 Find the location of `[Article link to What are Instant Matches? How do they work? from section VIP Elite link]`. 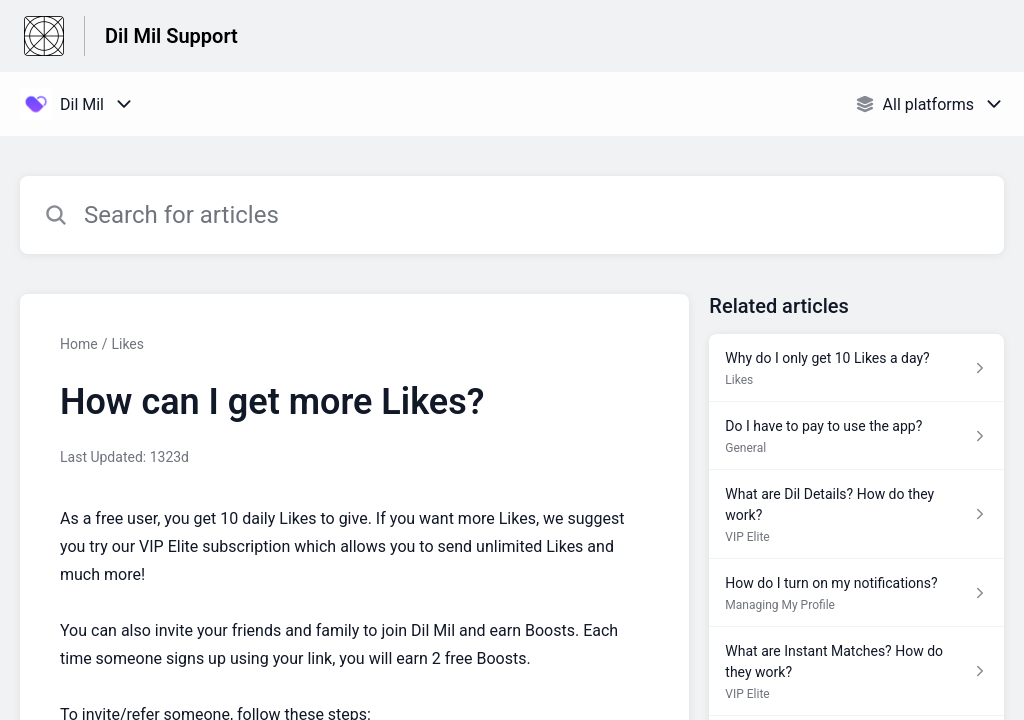

[Article link to What are Instant Matches? How do they work? from section VIP Elite link] is located at coordinates (856, 671).